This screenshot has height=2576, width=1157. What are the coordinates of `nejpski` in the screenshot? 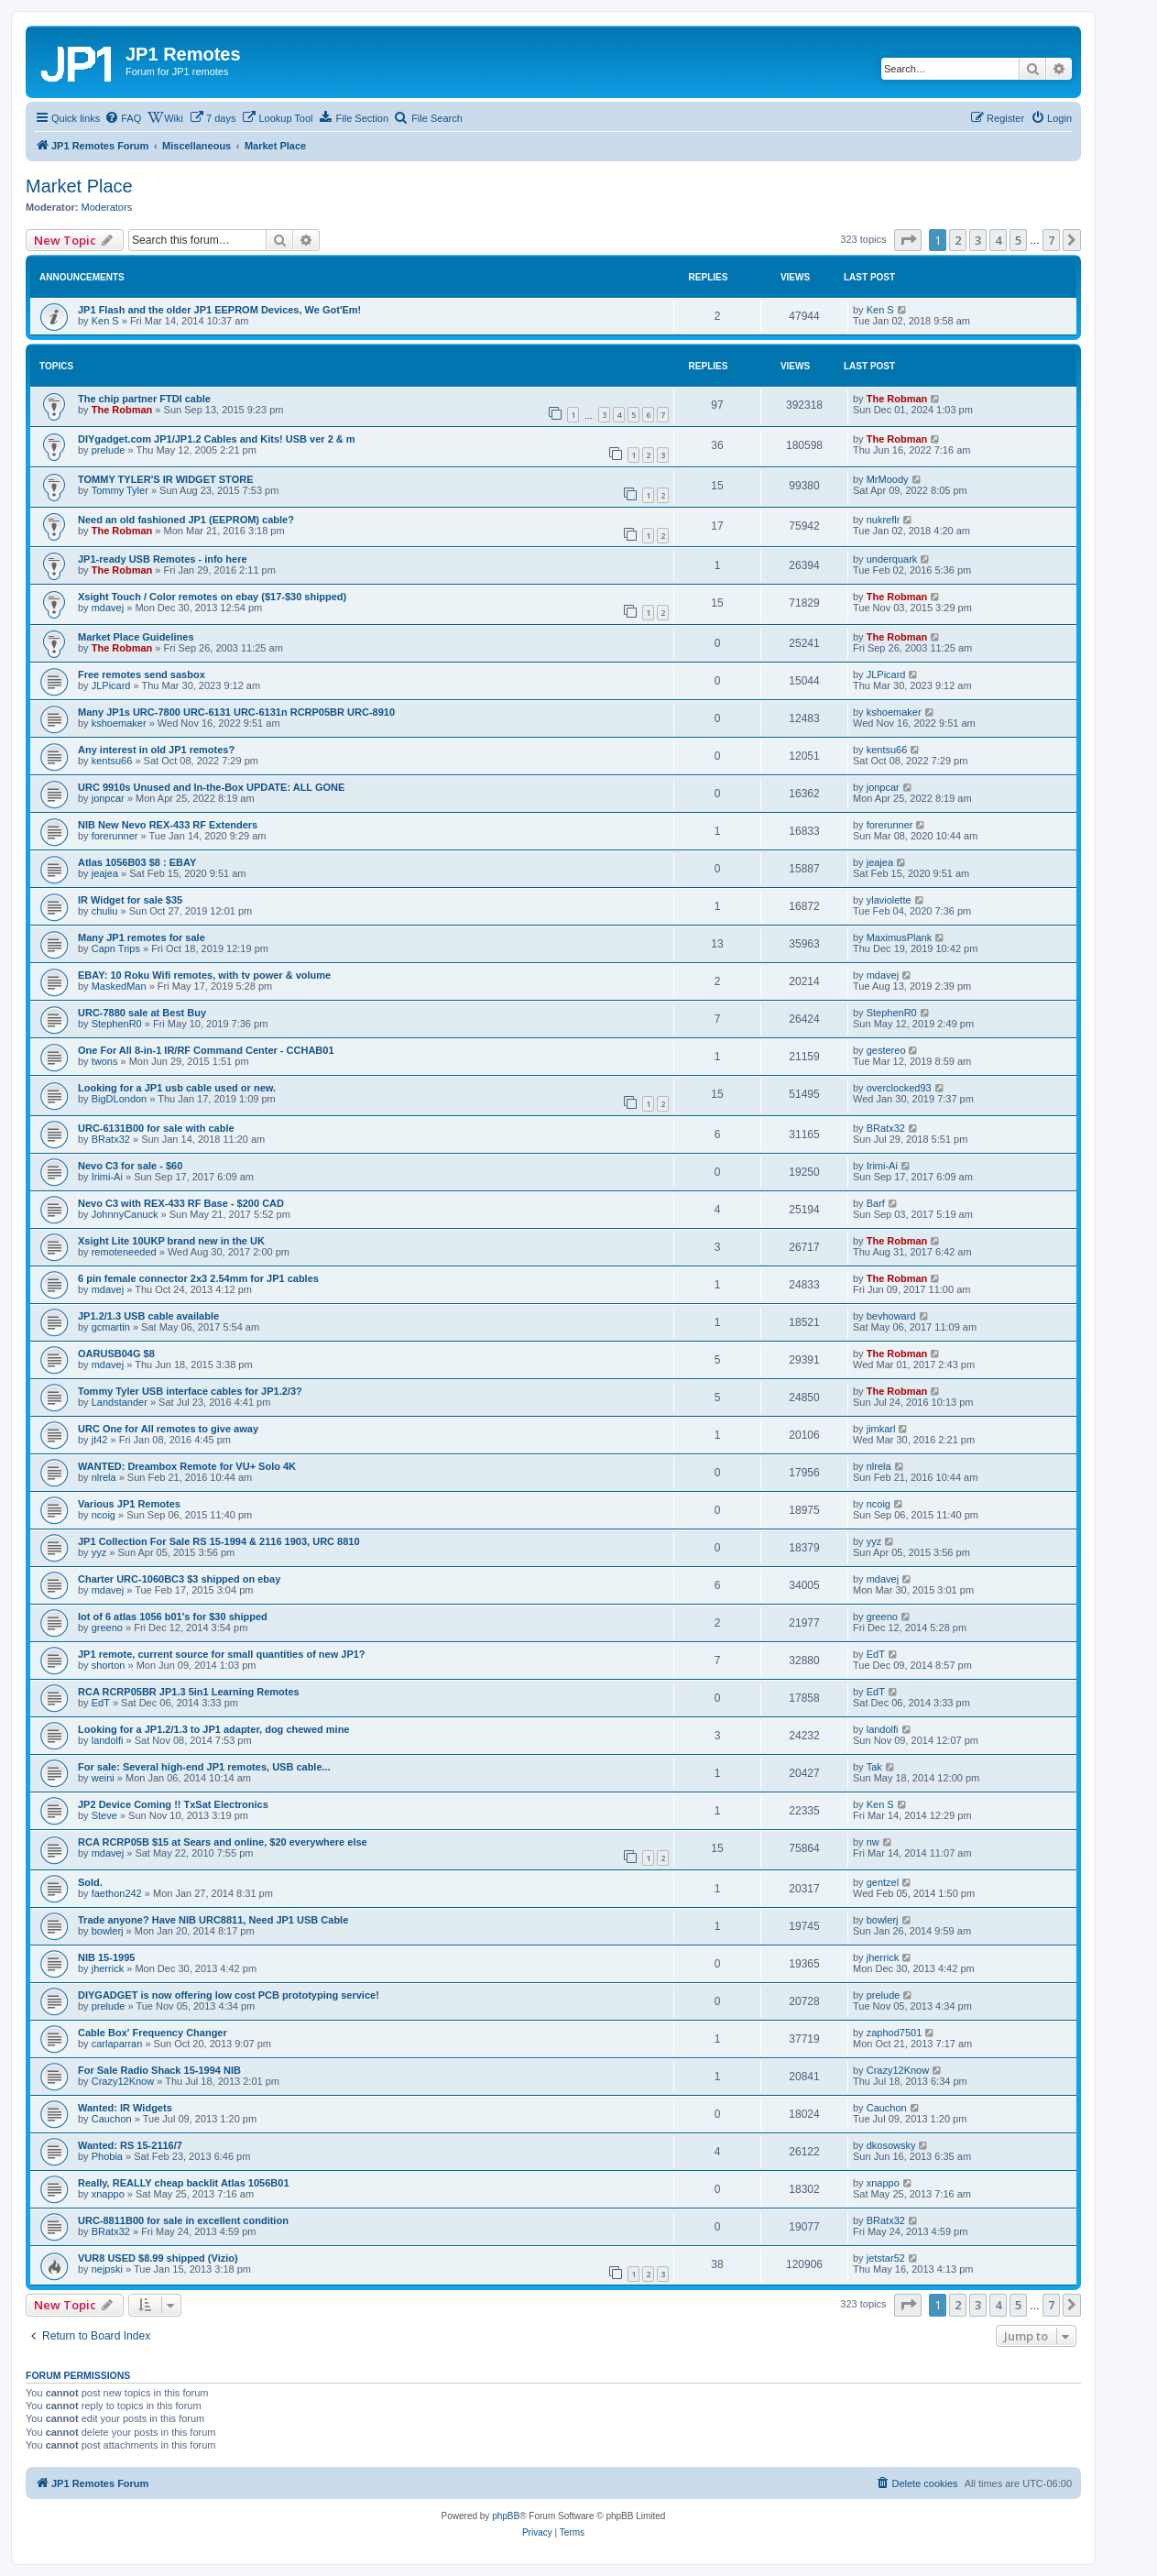 It's located at (107, 2269).